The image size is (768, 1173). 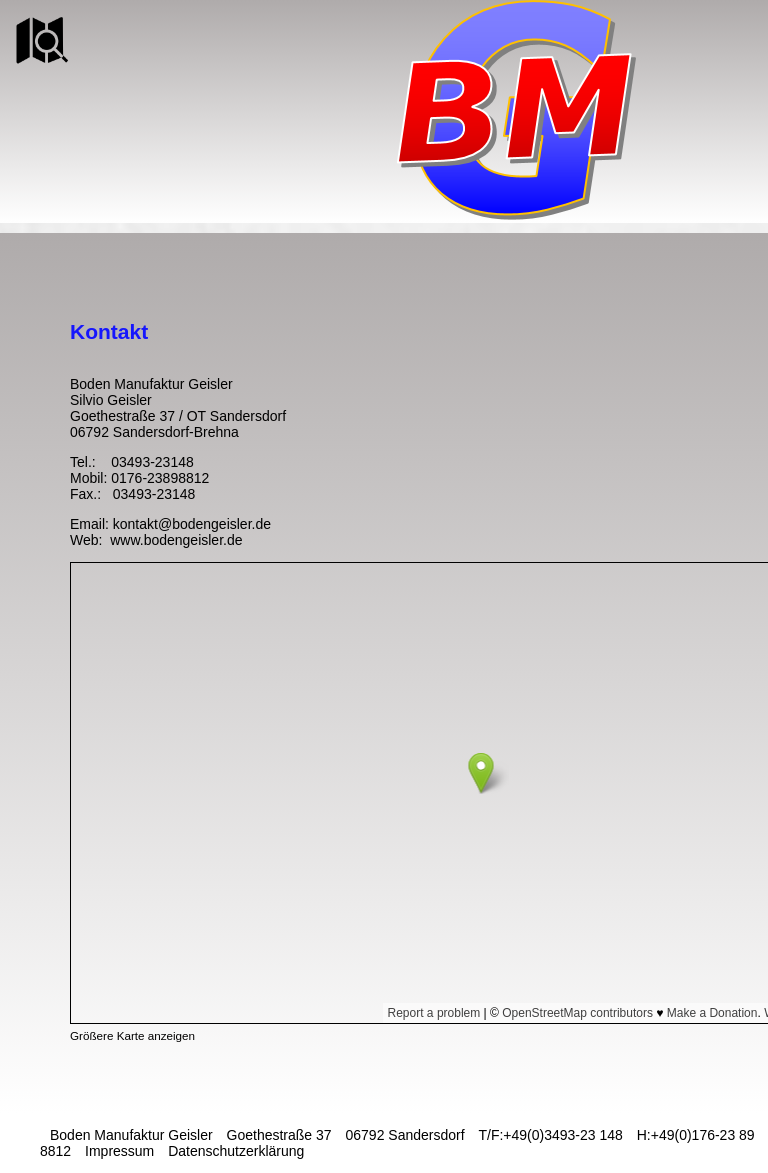 What do you see at coordinates (174, 540) in the screenshot?
I see `www.bodengeisler.de` at bounding box center [174, 540].